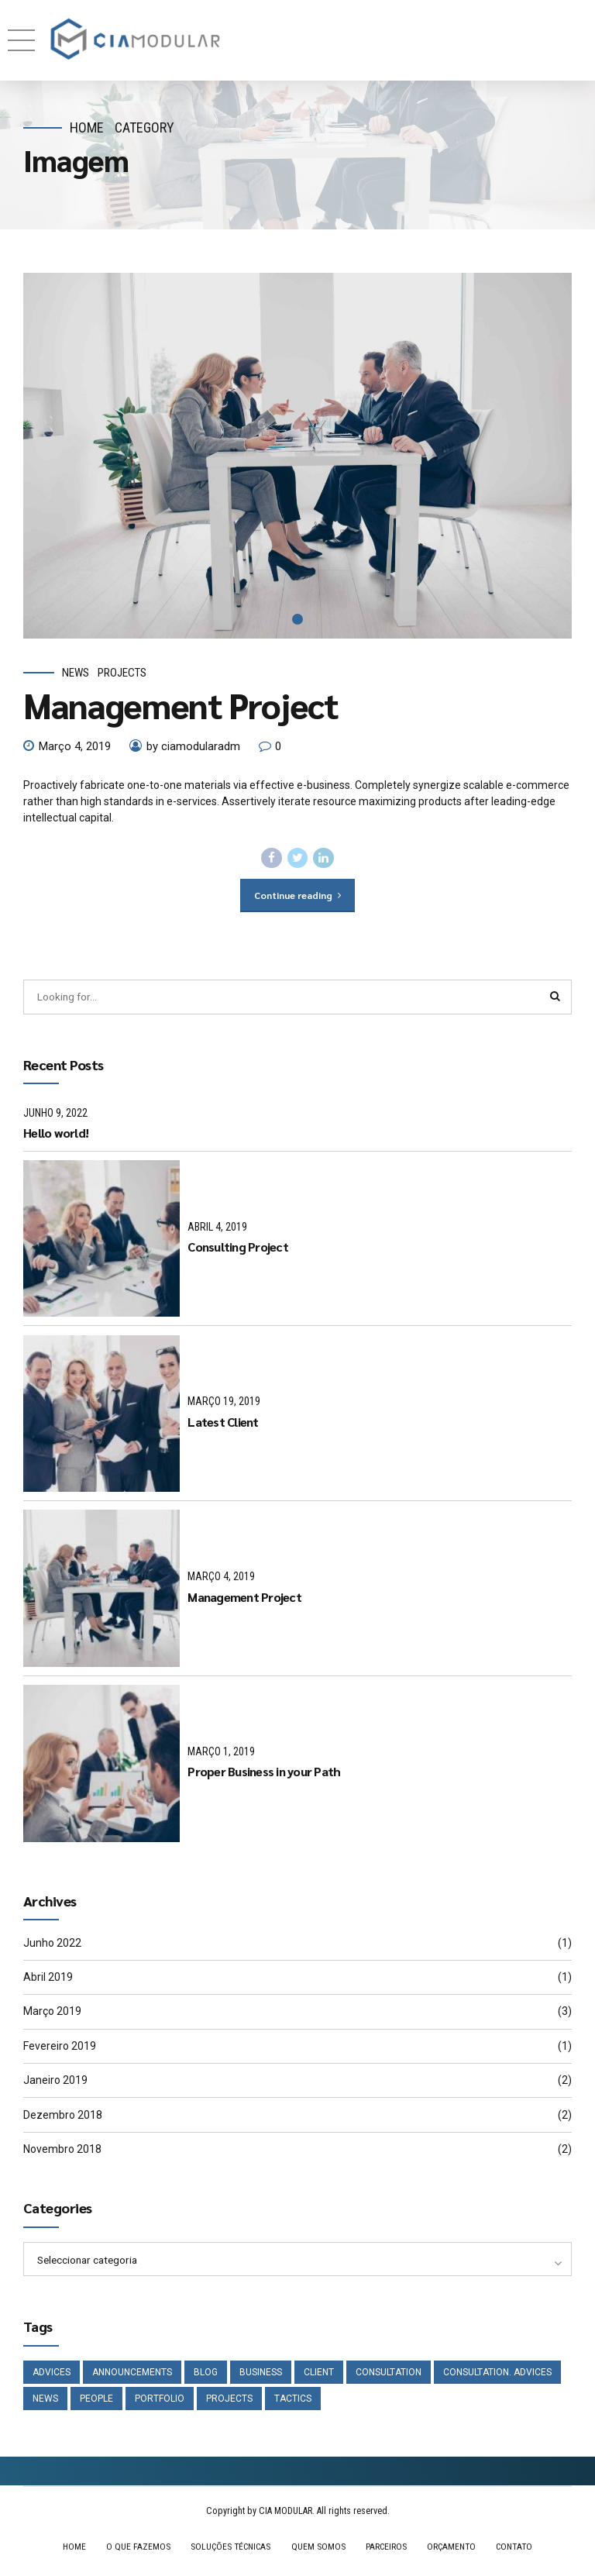 The width and height of the screenshot is (595, 2576). Describe the element at coordinates (55, 2081) in the screenshot. I see `Janeiro 2019` at that location.